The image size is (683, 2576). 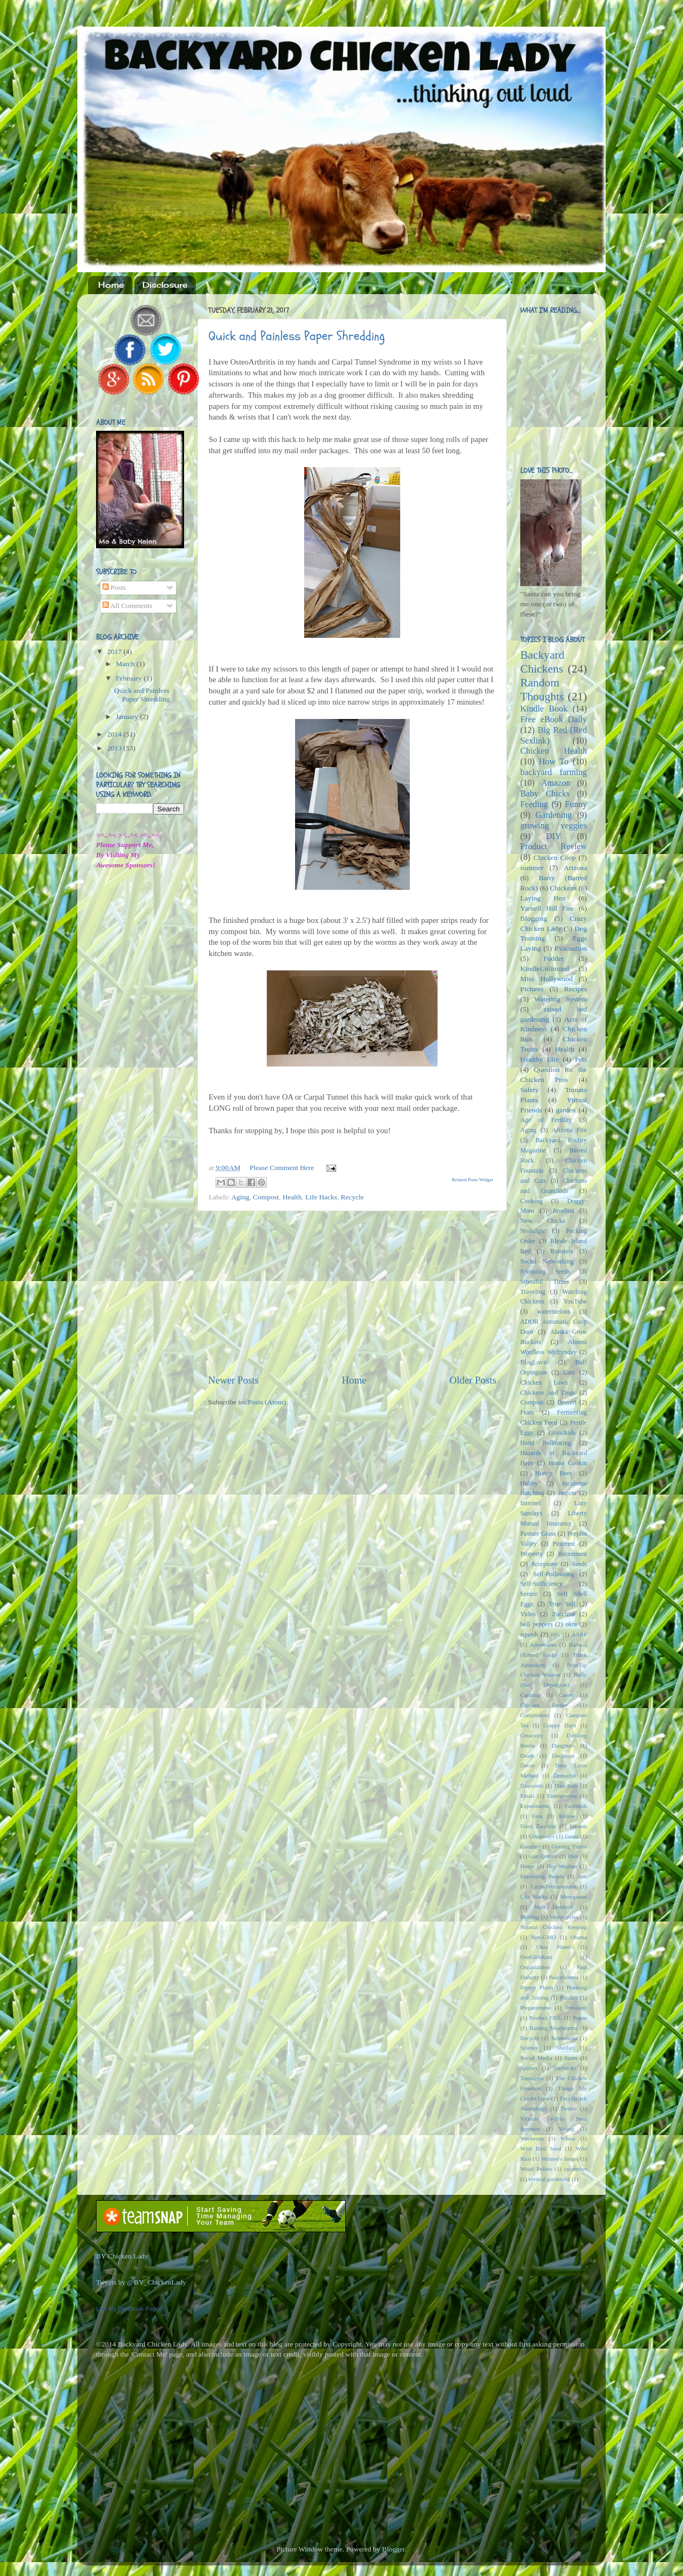 I want to click on Blogger, so click(x=393, y=2549).